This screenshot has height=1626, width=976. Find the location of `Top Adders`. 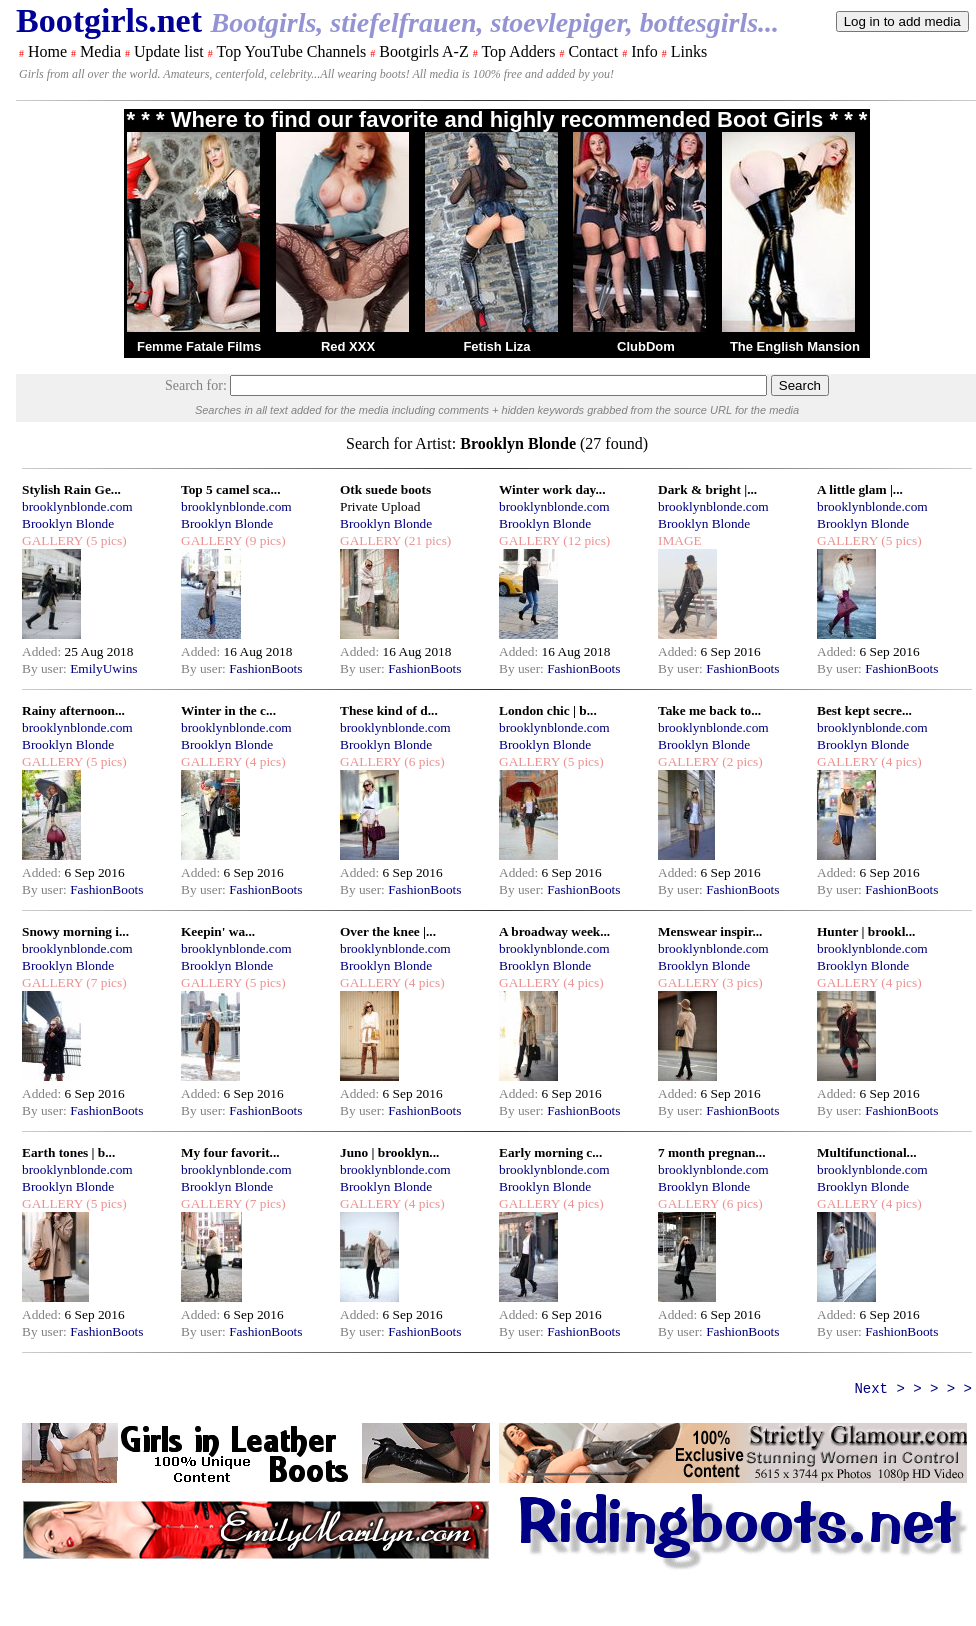

Top Adders is located at coordinates (518, 51).